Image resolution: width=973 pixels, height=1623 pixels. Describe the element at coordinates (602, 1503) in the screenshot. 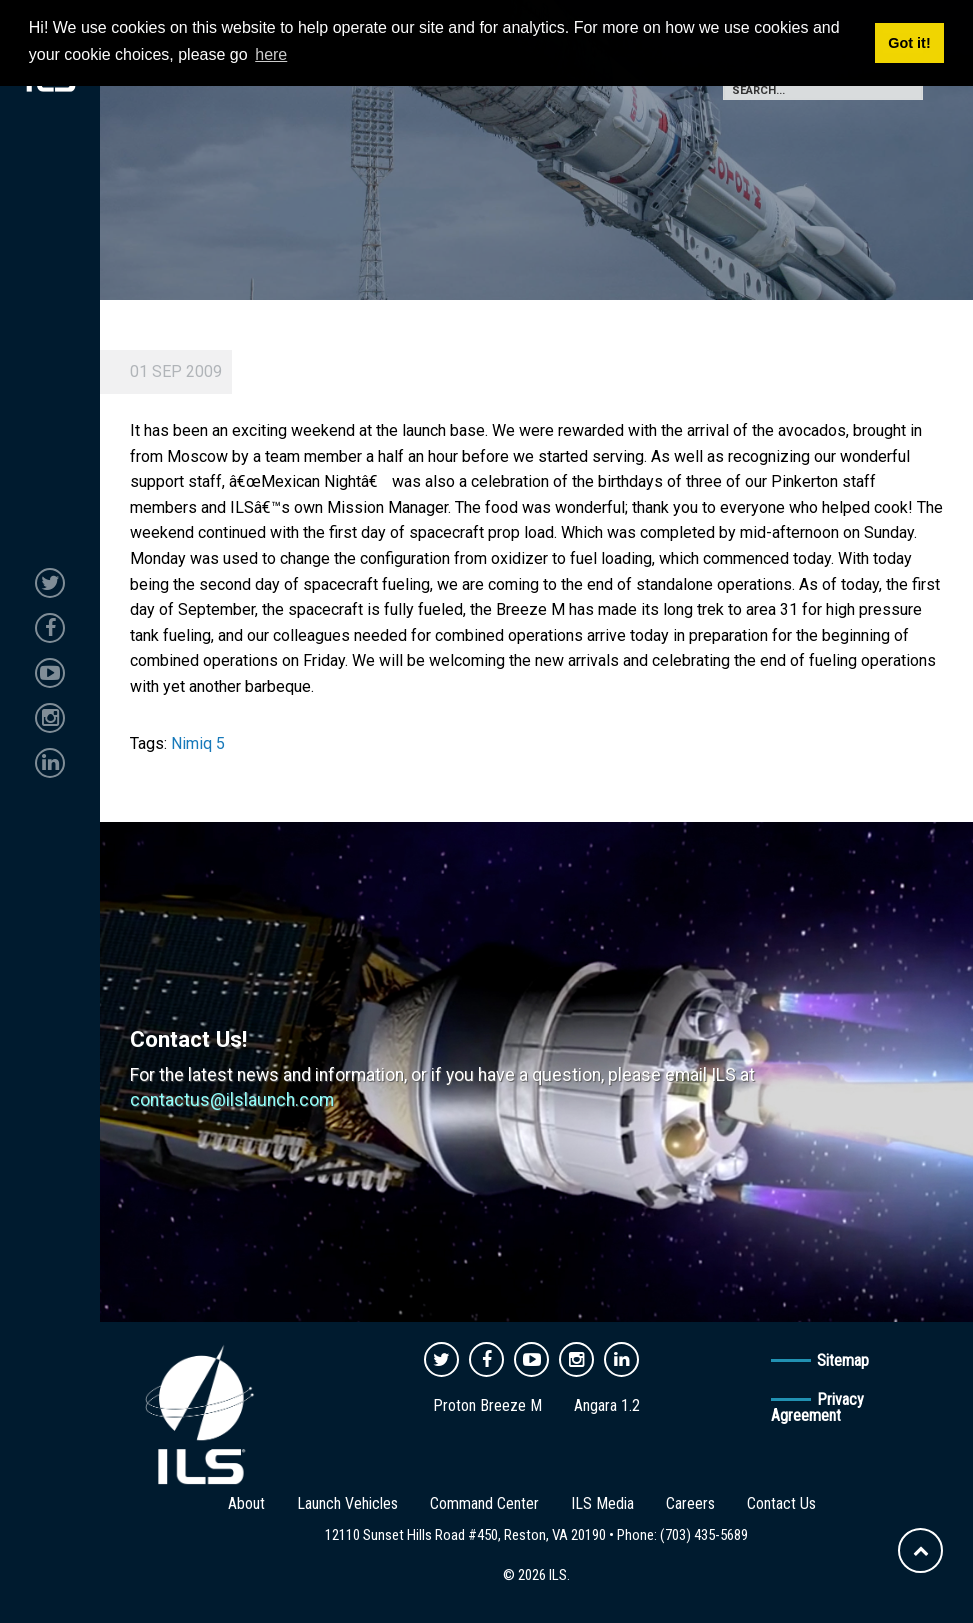

I see `ILS Media` at that location.